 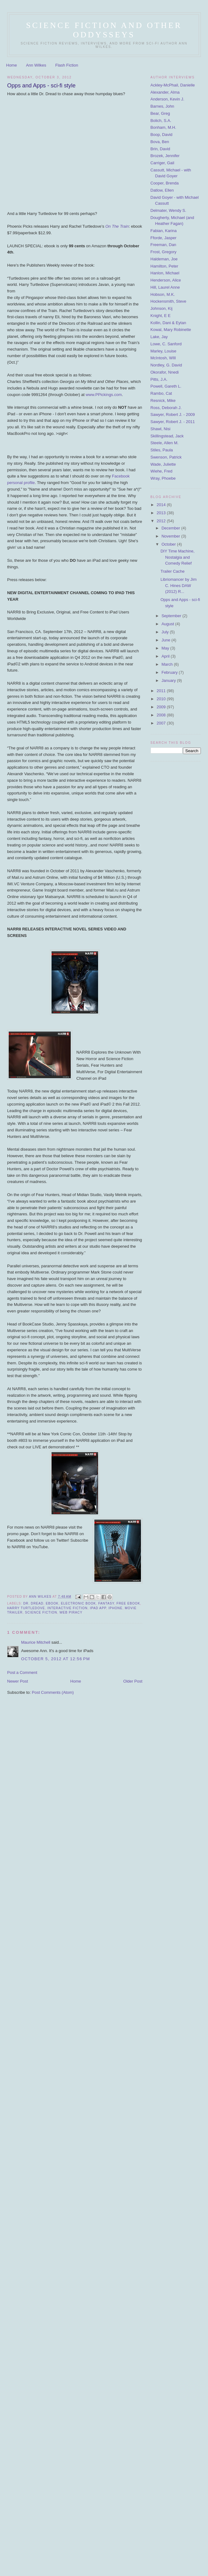 What do you see at coordinates (171, 536) in the screenshot?
I see `November` at bounding box center [171, 536].